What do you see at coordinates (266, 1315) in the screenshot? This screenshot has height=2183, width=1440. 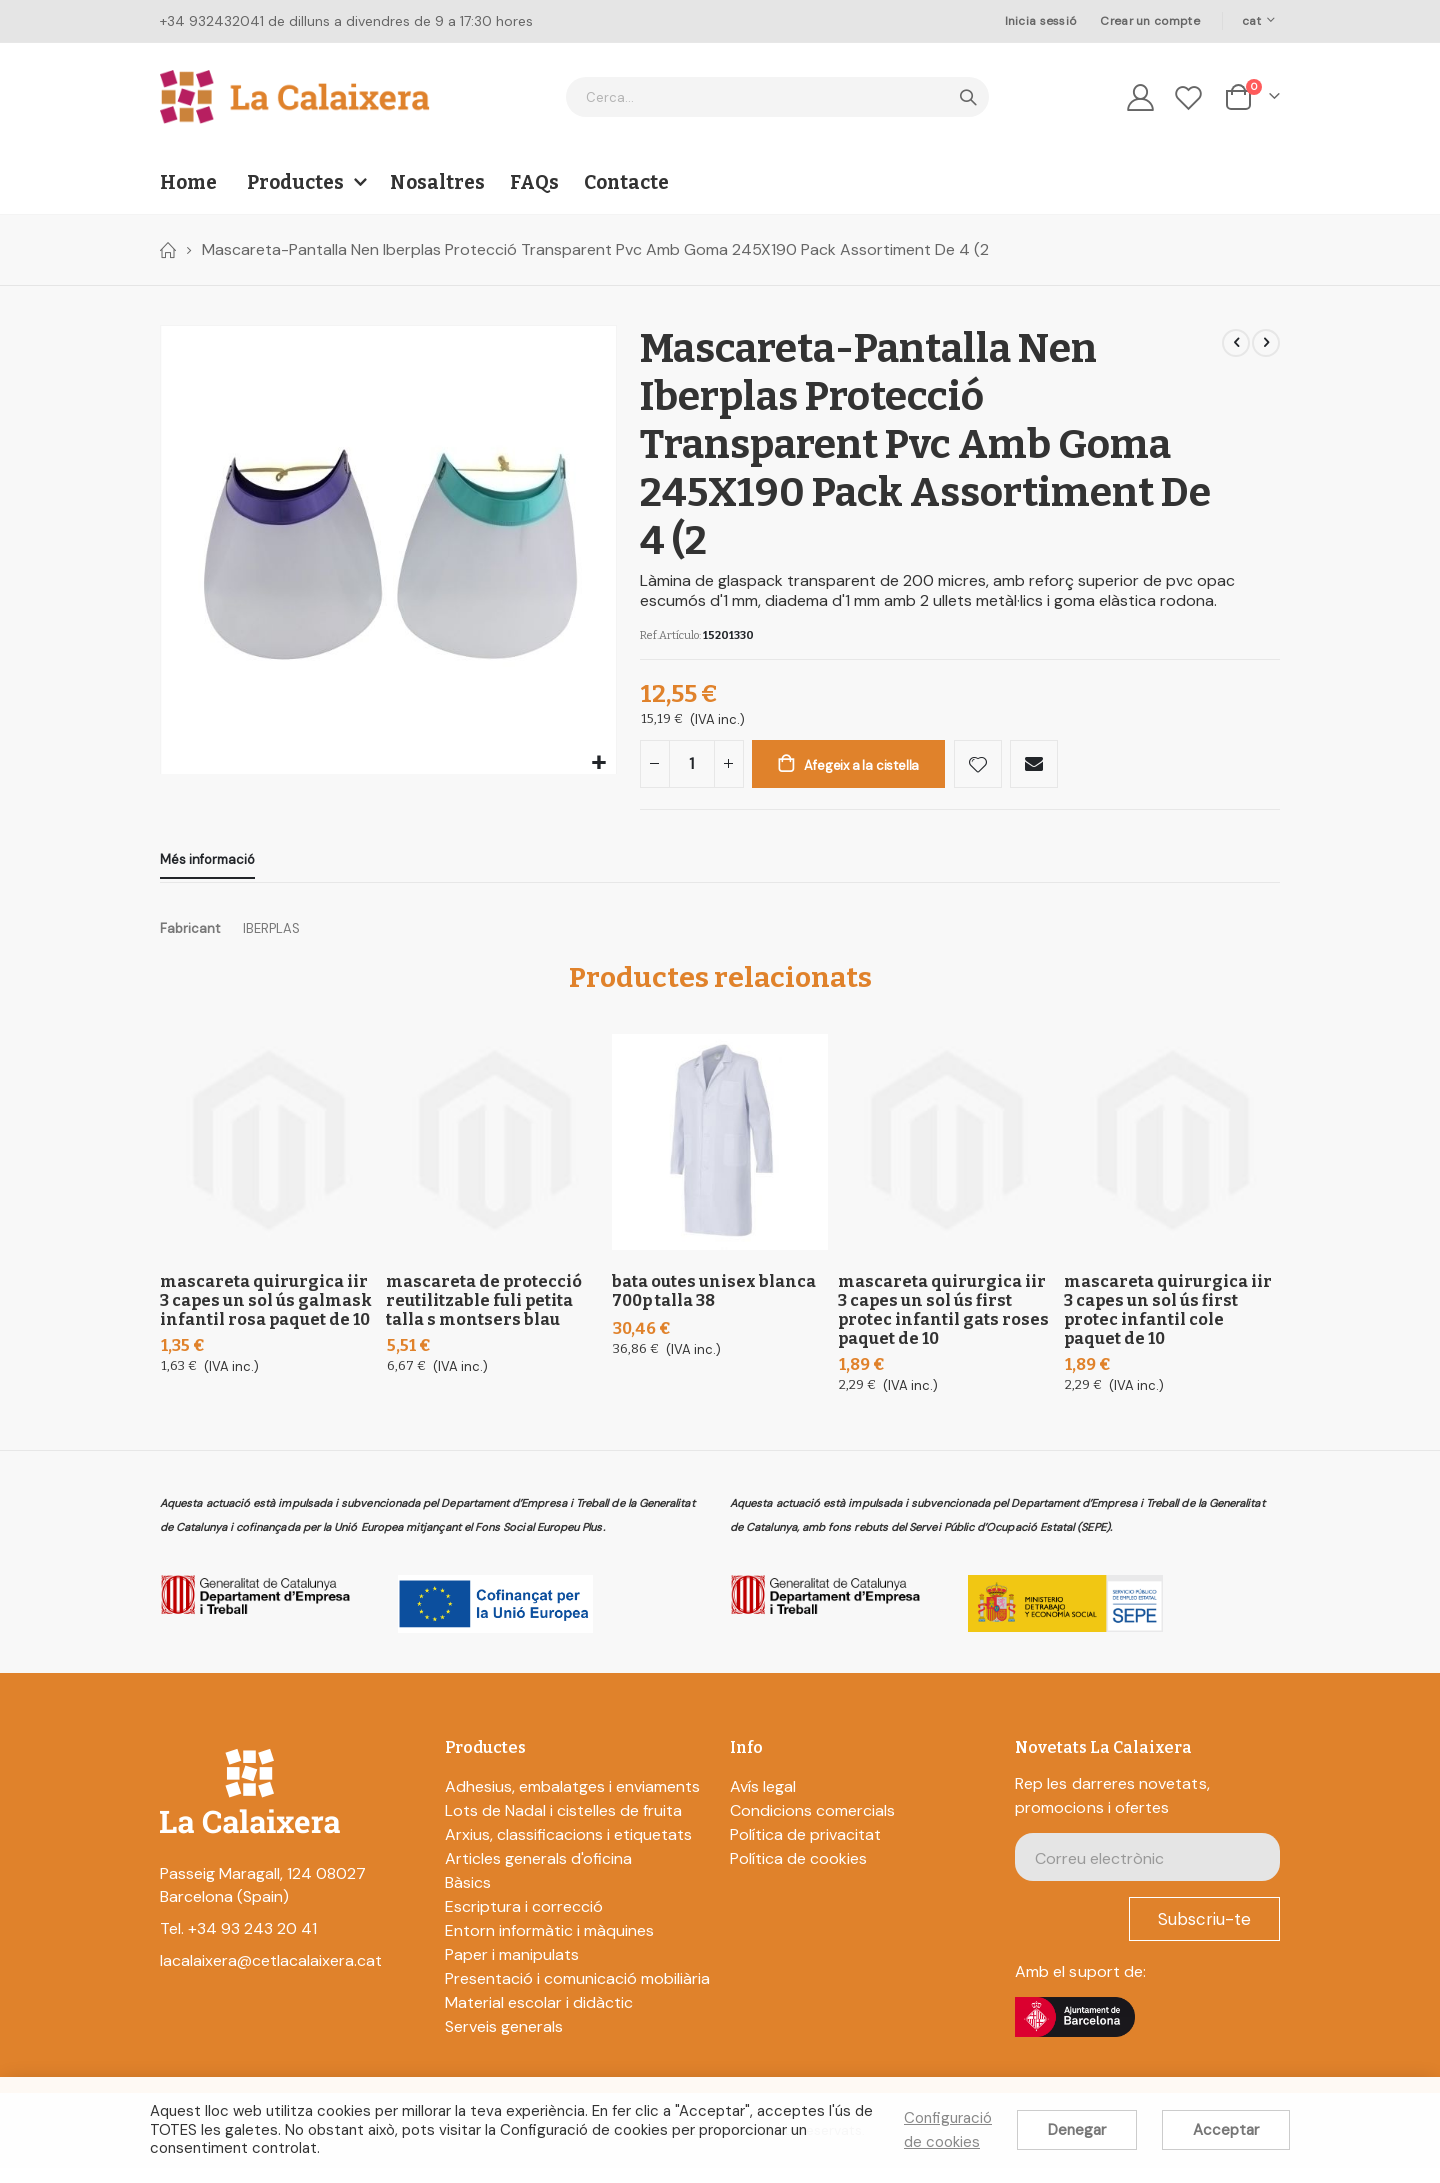 I see `Mascareta Quirurgica Iir 3 Capes Un sol ús Galmask Infantil Rosa Paquet De 10` at bounding box center [266, 1315].